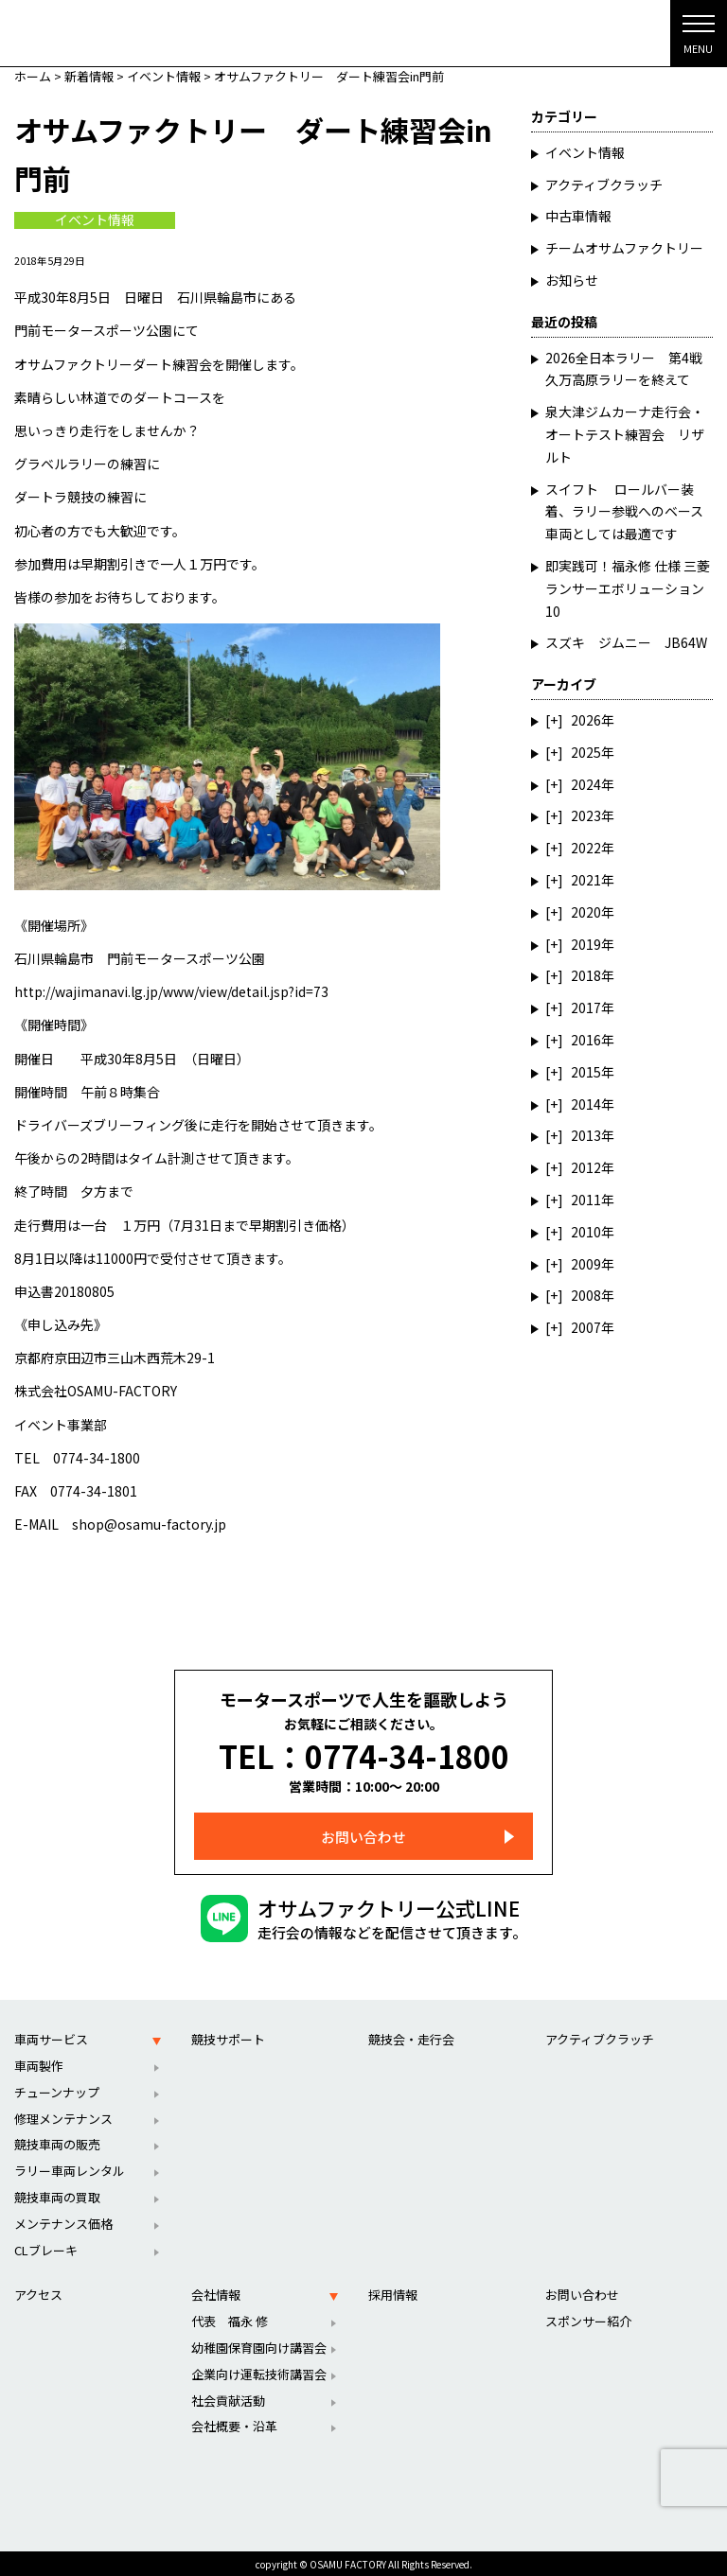 The width and height of the screenshot is (727, 2576). What do you see at coordinates (234, 2423) in the screenshot?
I see `会社概要・沿革` at bounding box center [234, 2423].